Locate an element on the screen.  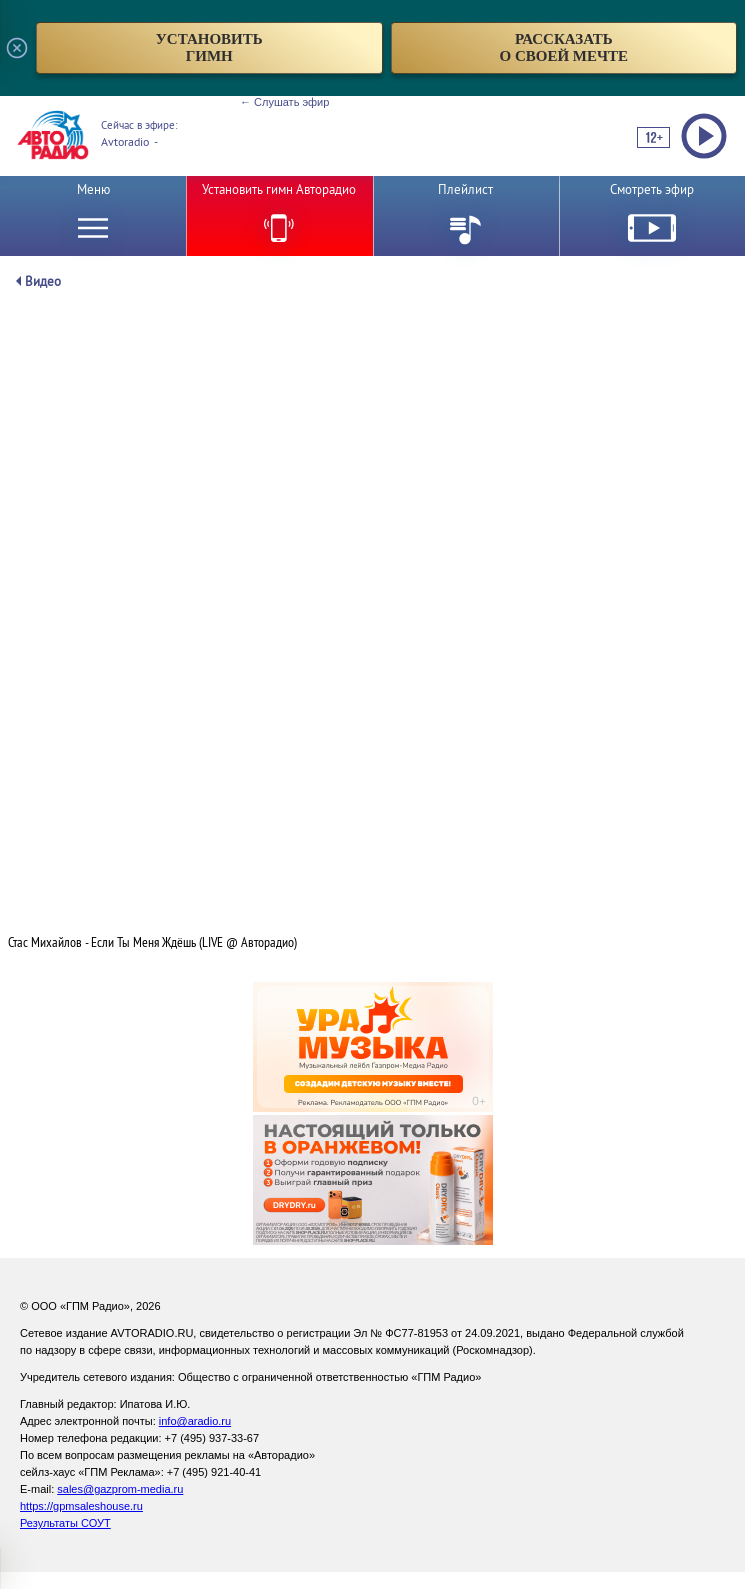
[Закрыть всплывающее окно] is located at coordinates (17, 48).